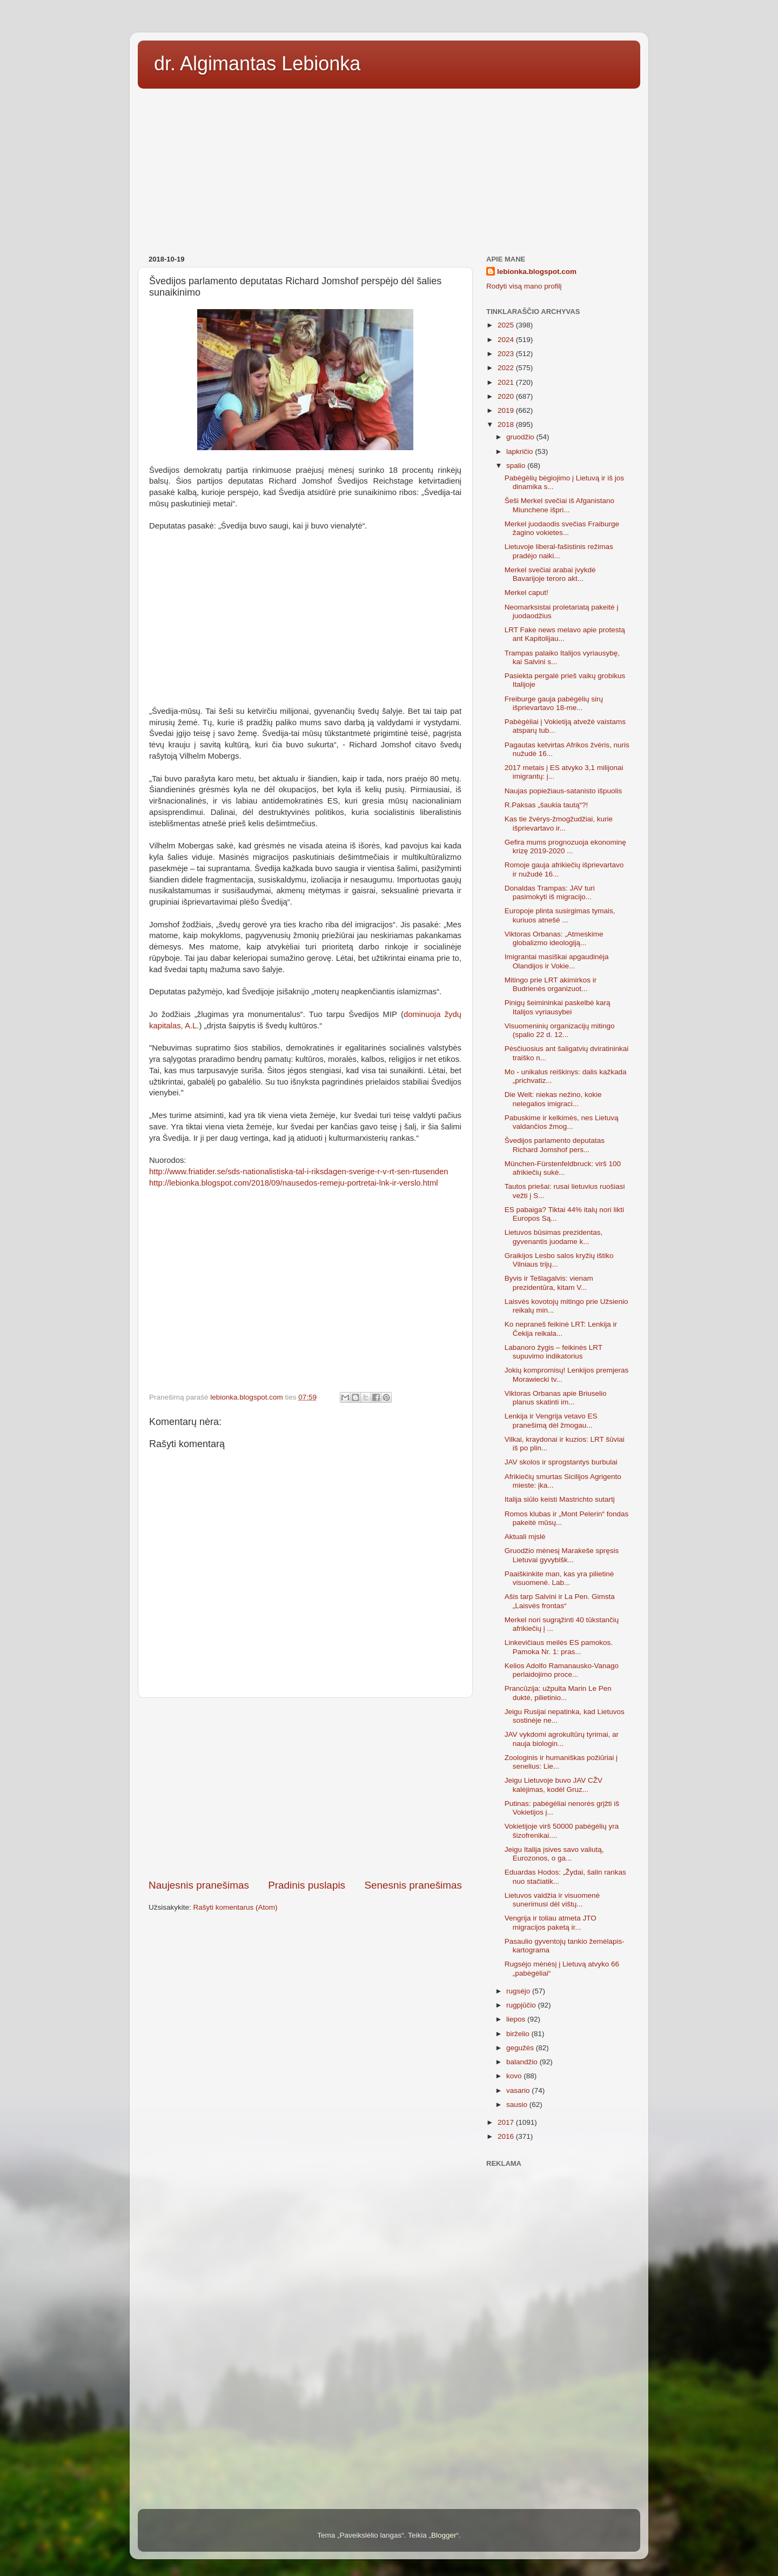 The image size is (778, 2576). What do you see at coordinates (298, 1171) in the screenshot?
I see `http://www.friatider.se/sds-nationalistiska-tal-i-riksdagen-sverige-r-v-rt-sen-rtusenden` at bounding box center [298, 1171].